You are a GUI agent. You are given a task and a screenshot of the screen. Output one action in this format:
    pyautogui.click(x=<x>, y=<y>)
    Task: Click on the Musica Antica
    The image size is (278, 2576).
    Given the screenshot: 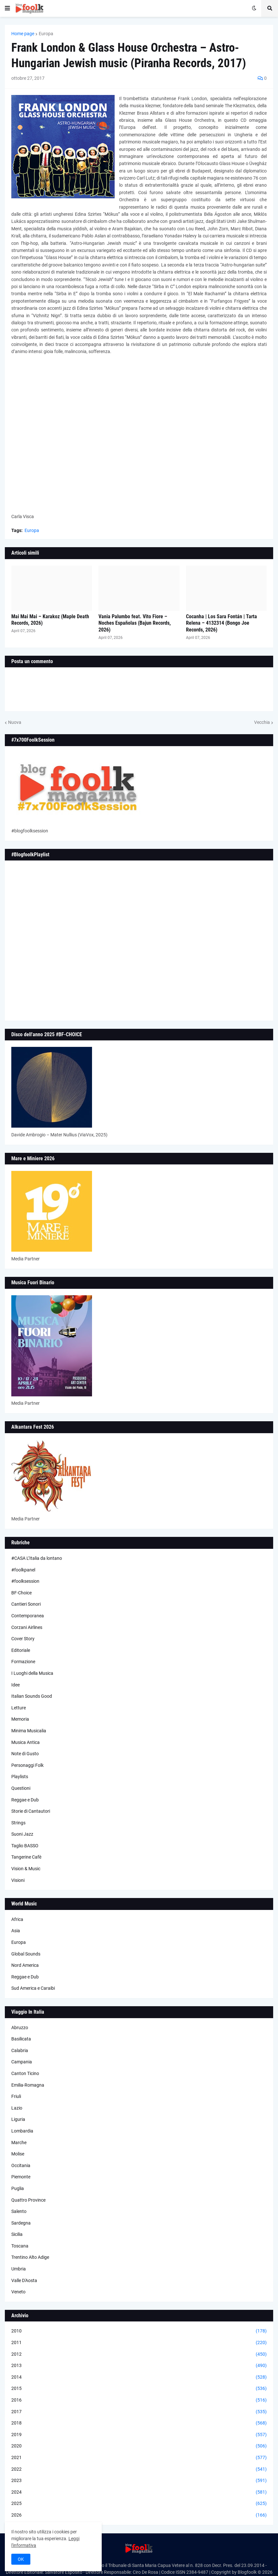 What is the action you would take?
    pyautogui.click(x=25, y=1742)
    